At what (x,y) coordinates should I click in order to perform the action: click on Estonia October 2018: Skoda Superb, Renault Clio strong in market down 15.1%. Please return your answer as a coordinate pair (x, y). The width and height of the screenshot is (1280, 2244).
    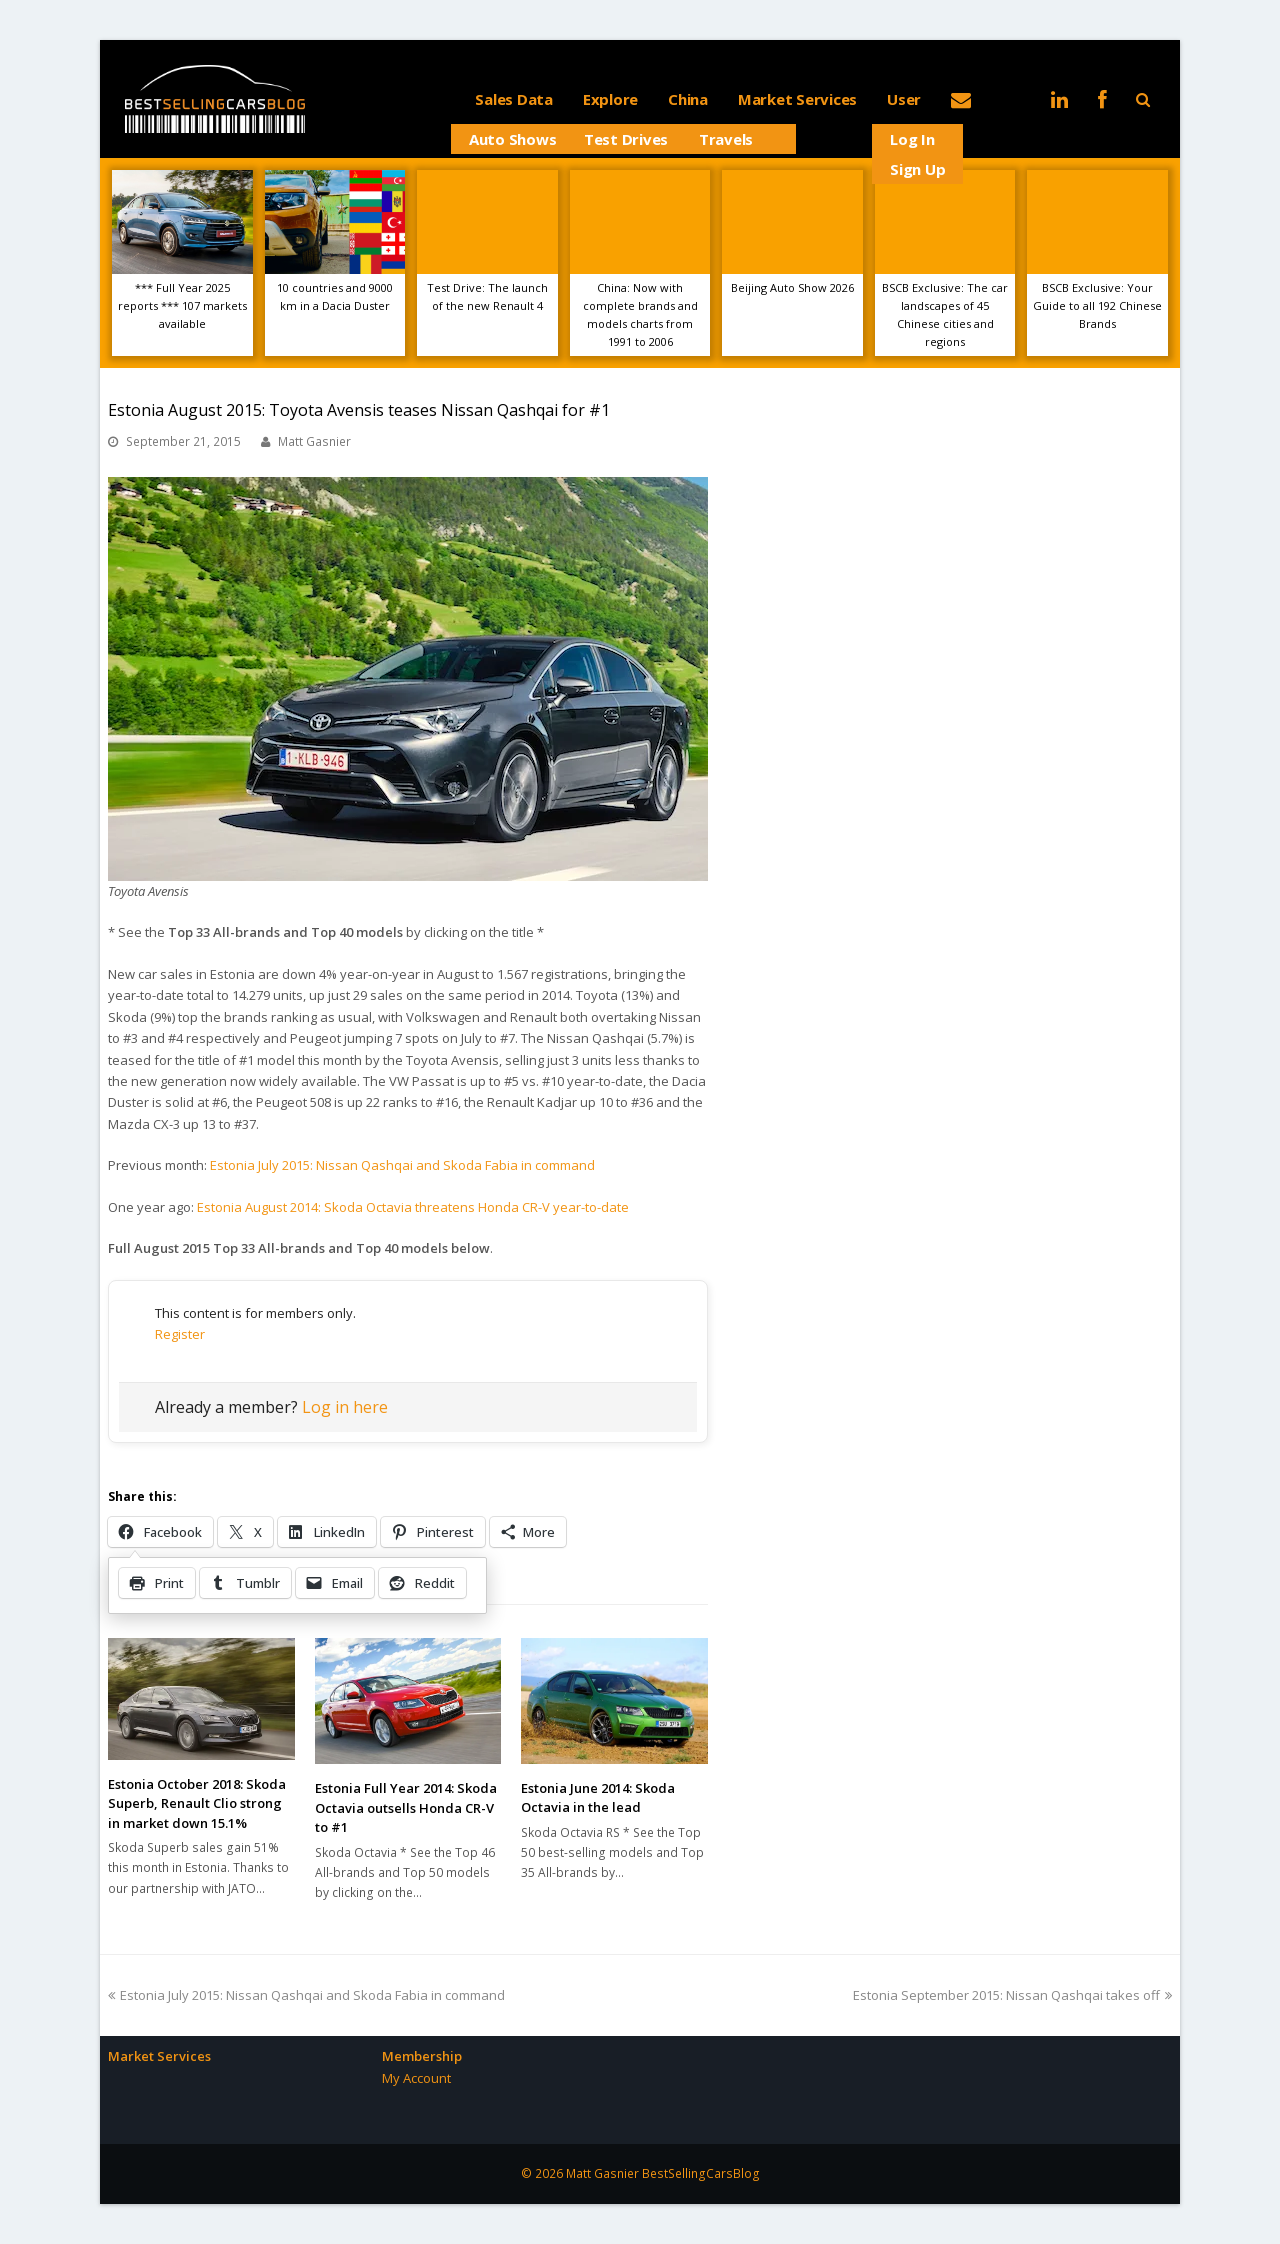
    Looking at the image, I should click on (197, 1803).